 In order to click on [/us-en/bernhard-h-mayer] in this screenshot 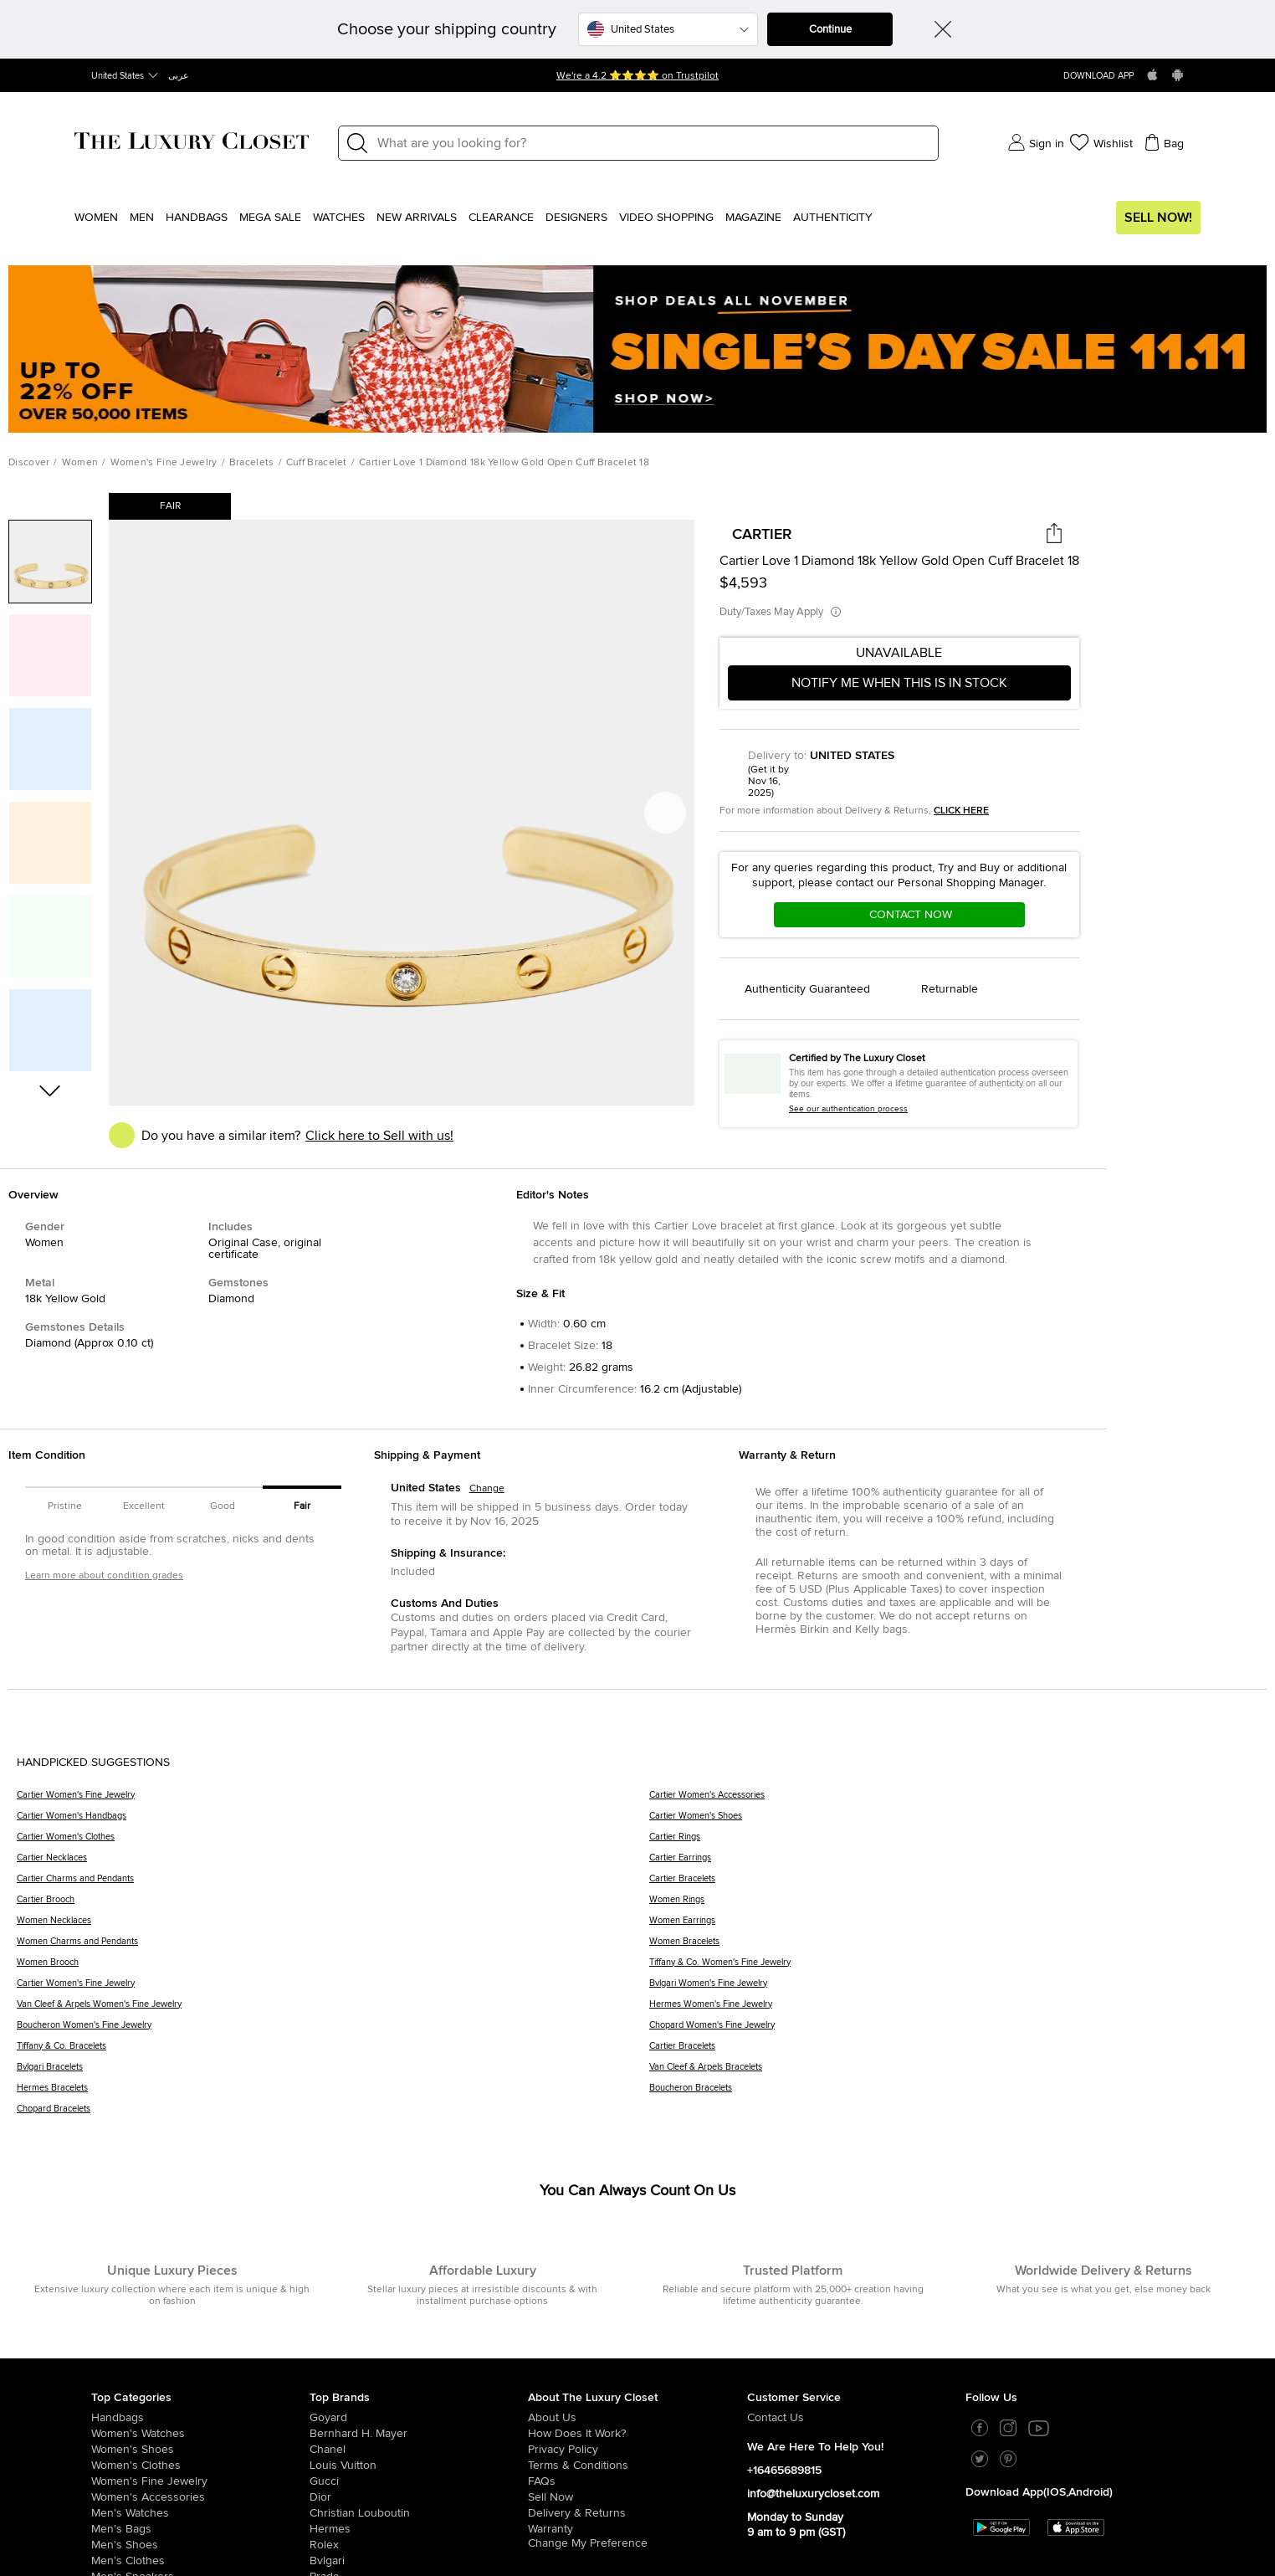, I will do `click(419, 2434)`.